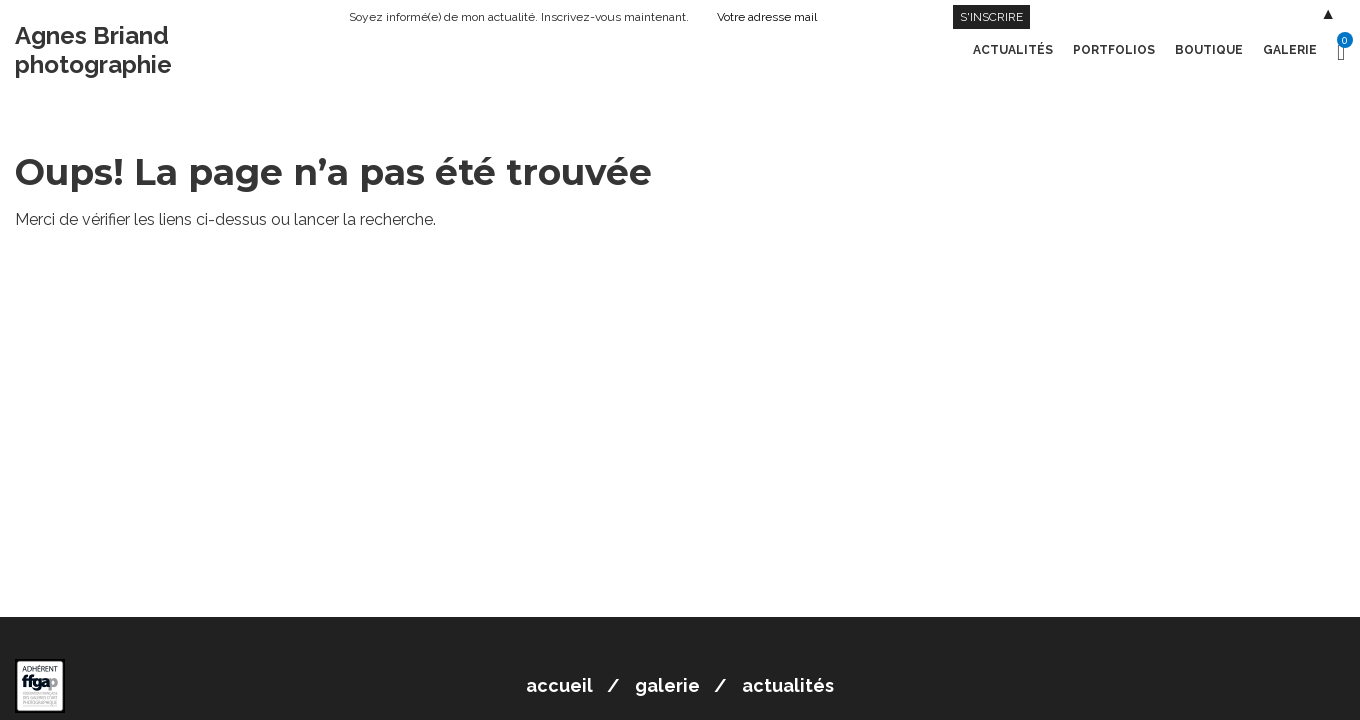 The width and height of the screenshot is (1360, 720). I want to click on Accueil, so click(559, 685).